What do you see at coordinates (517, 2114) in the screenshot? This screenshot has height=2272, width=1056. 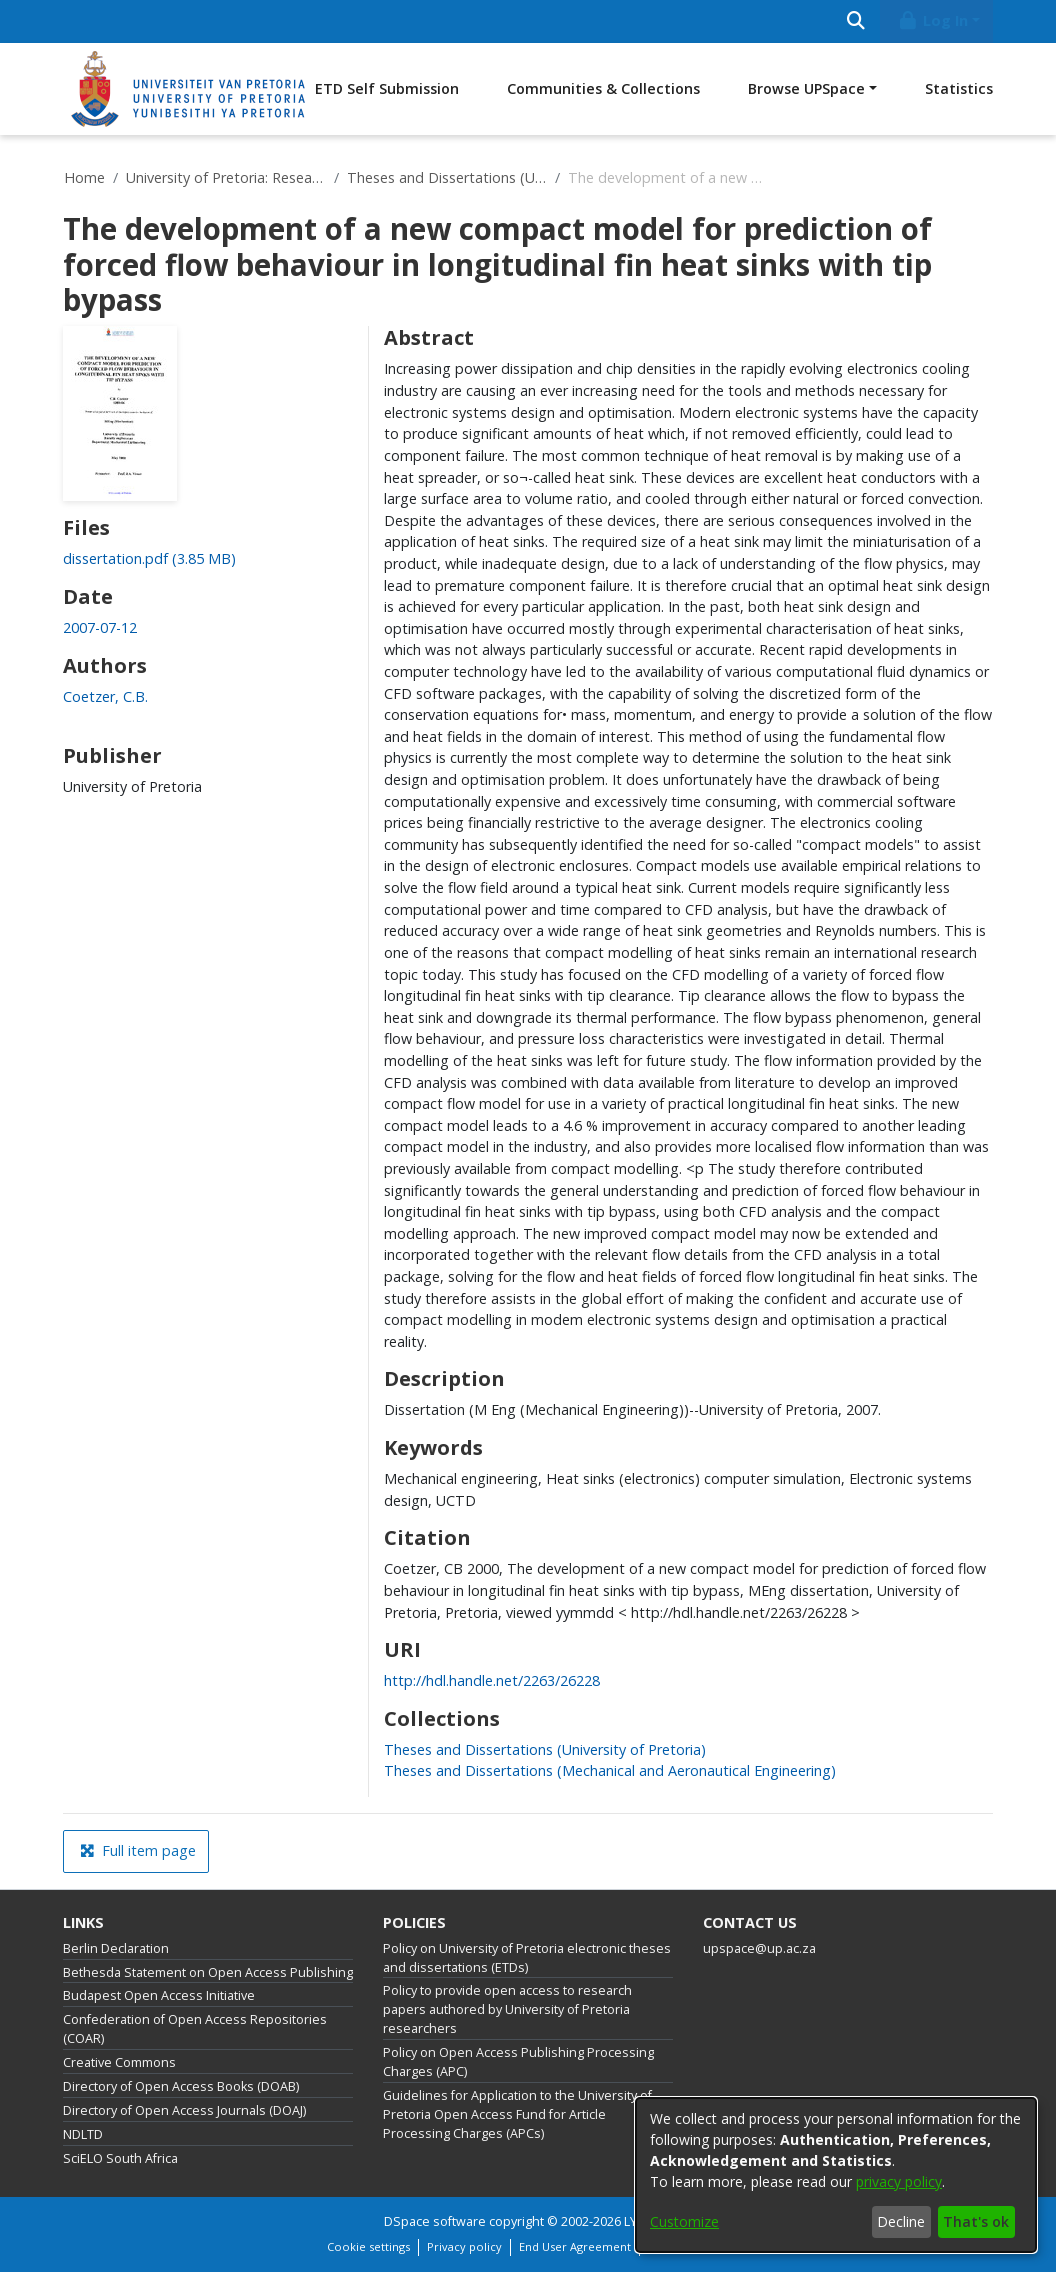 I see `Guidelines for Application to the University of Pretoria Open Access Fund for Article Processing Charges (APCs)` at bounding box center [517, 2114].